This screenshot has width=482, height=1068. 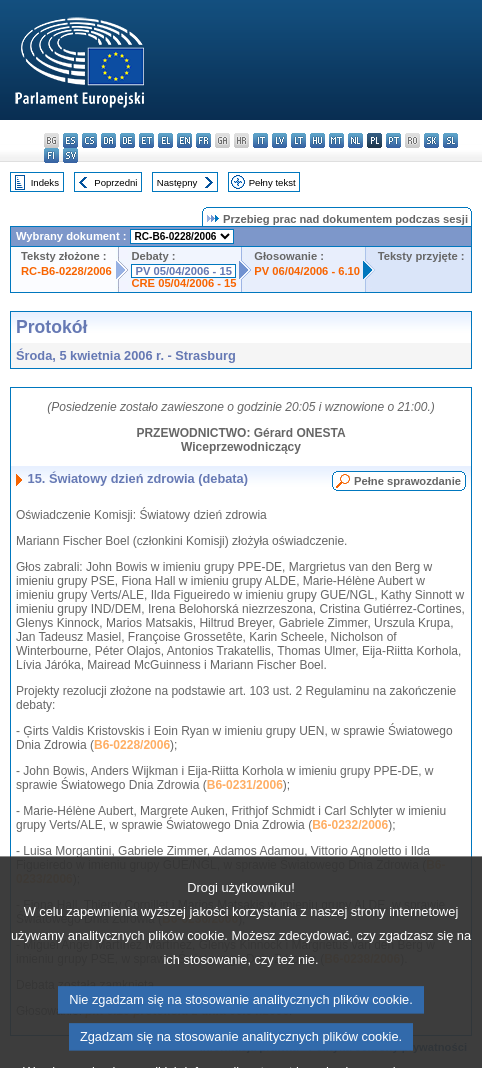 What do you see at coordinates (393, 140) in the screenshot?
I see `pt - português` at bounding box center [393, 140].